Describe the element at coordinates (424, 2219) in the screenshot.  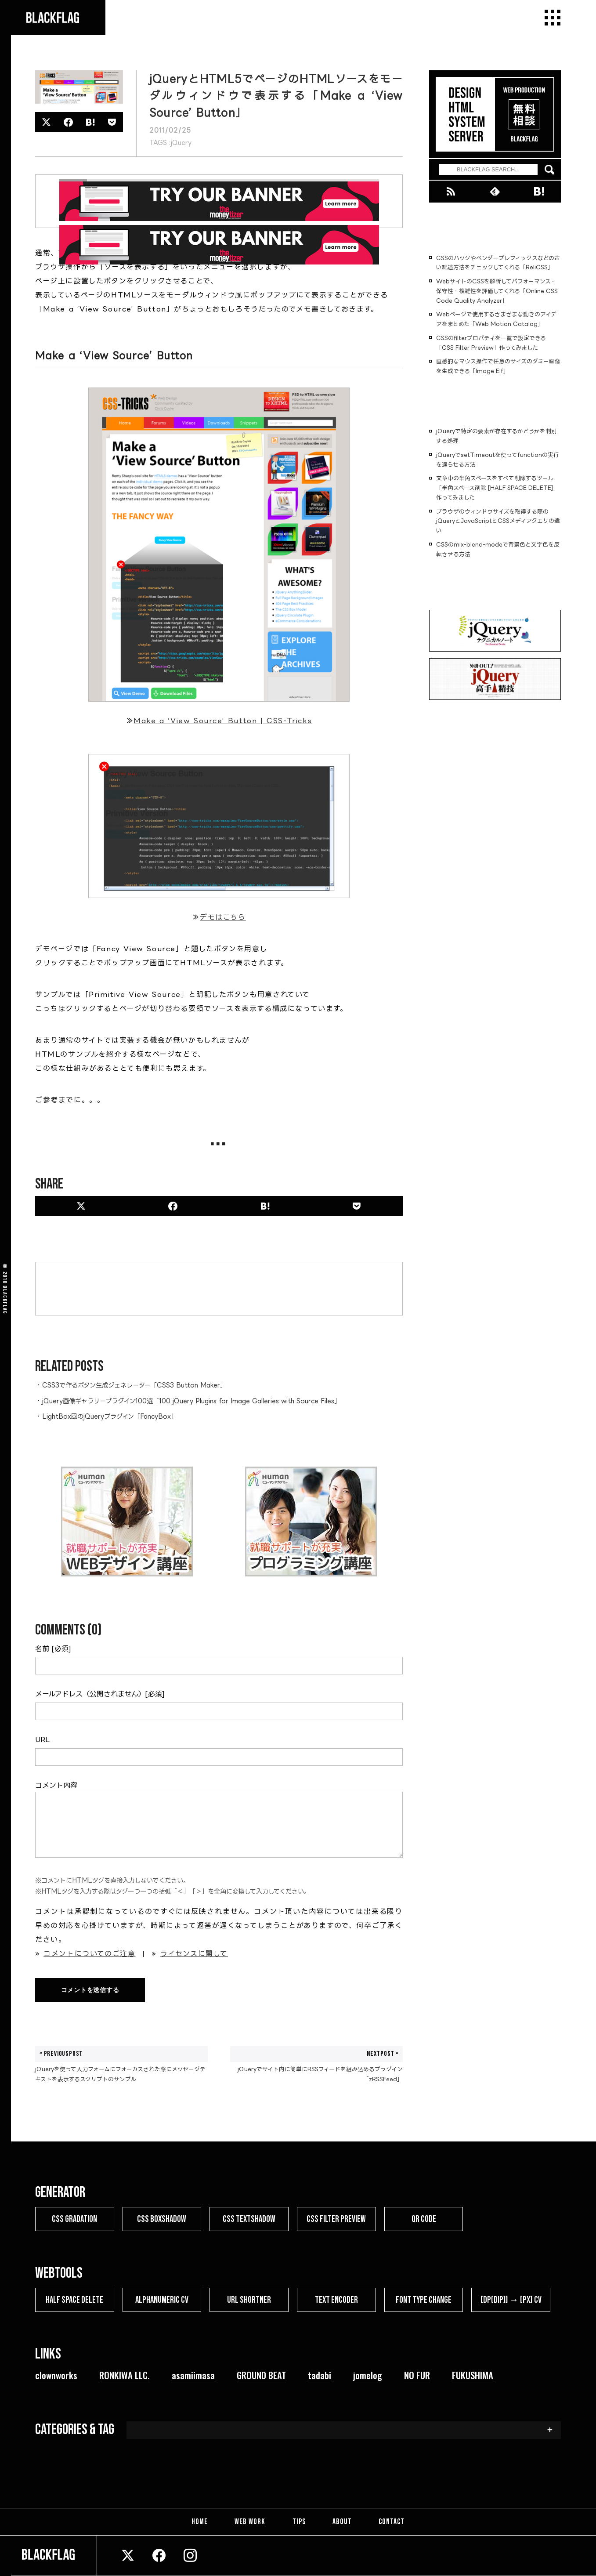
I see `QR CODE` at that location.